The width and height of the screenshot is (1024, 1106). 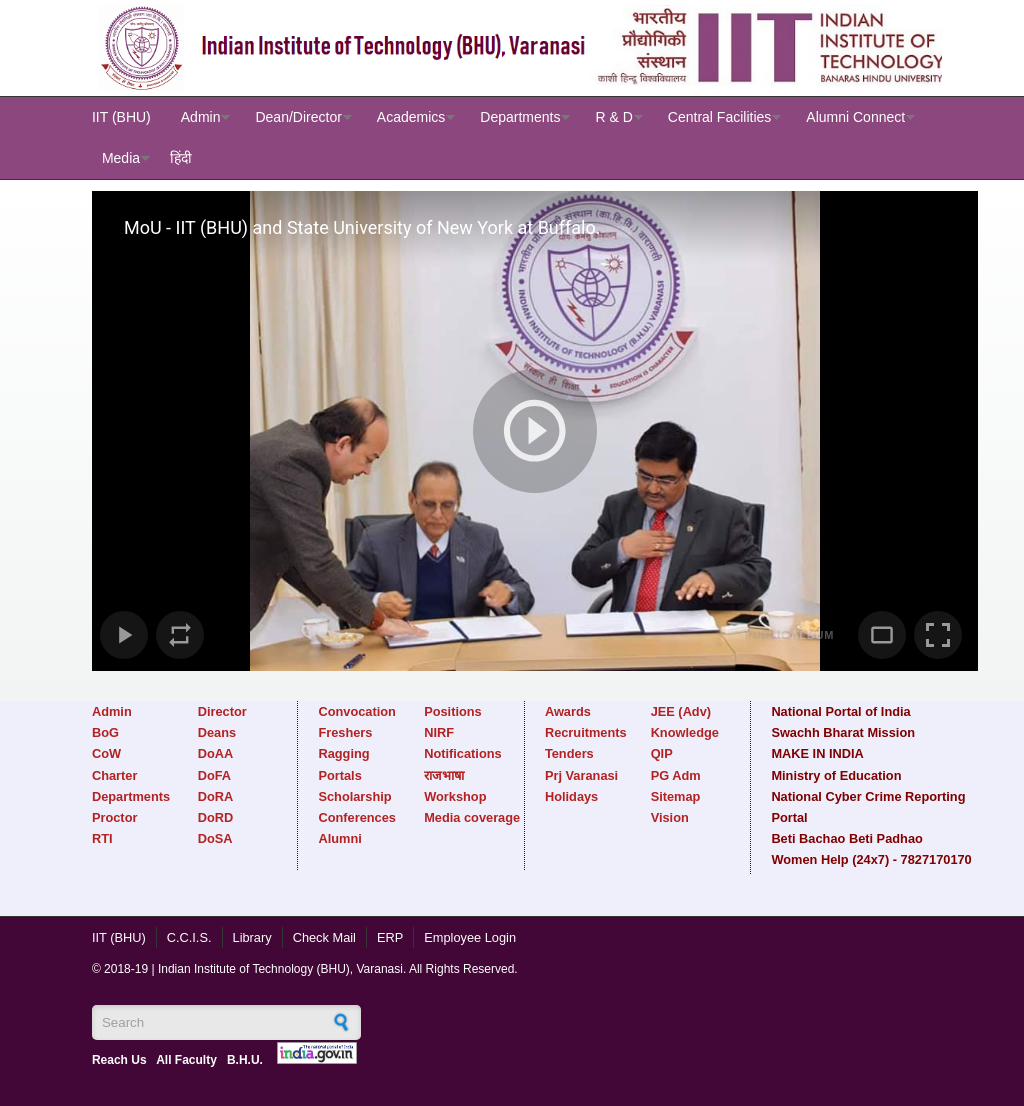 What do you see at coordinates (855, 117) in the screenshot?
I see `Alumni Connect` at bounding box center [855, 117].